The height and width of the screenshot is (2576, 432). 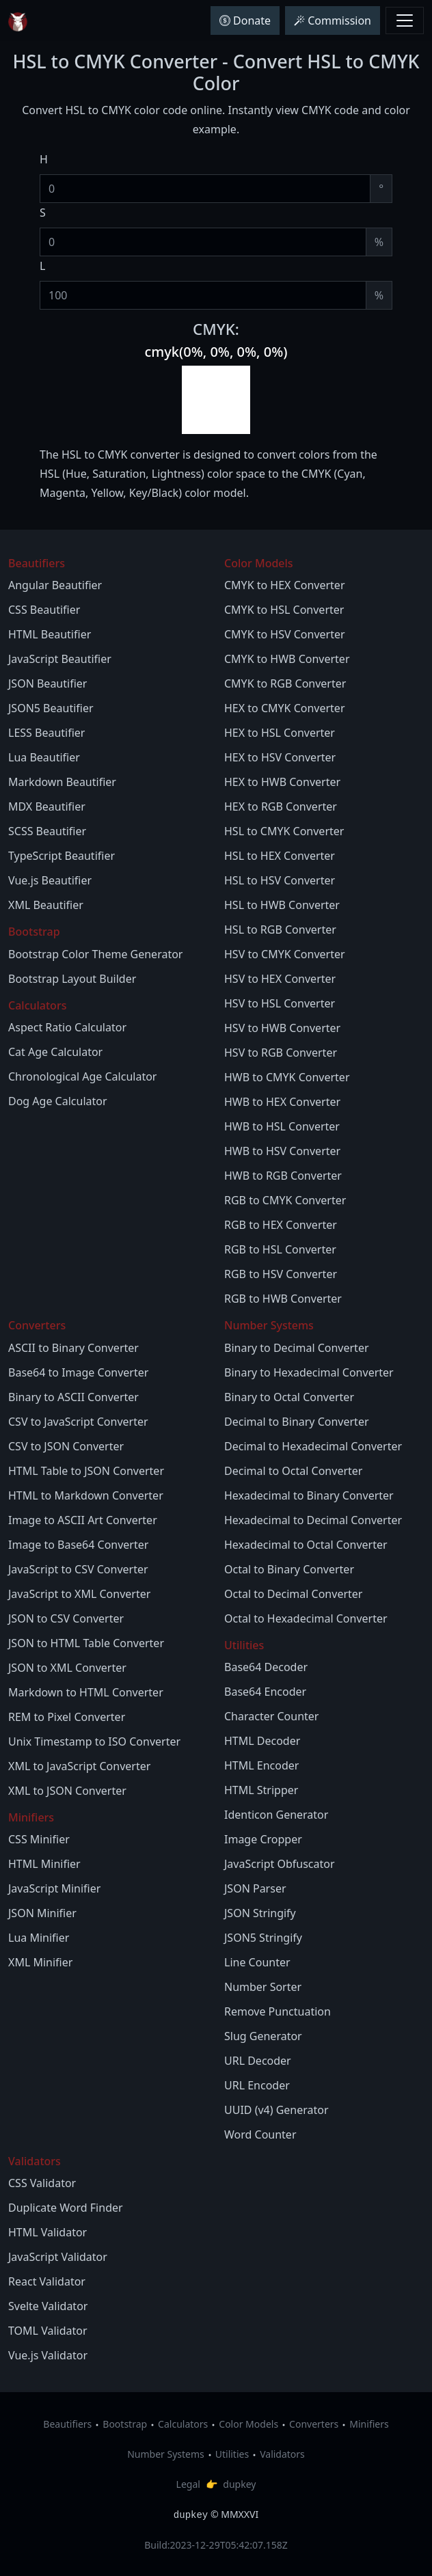 What do you see at coordinates (284, 585) in the screenshot?
I see `CMYK to HEX Converter` at bounding box center [284, 585].